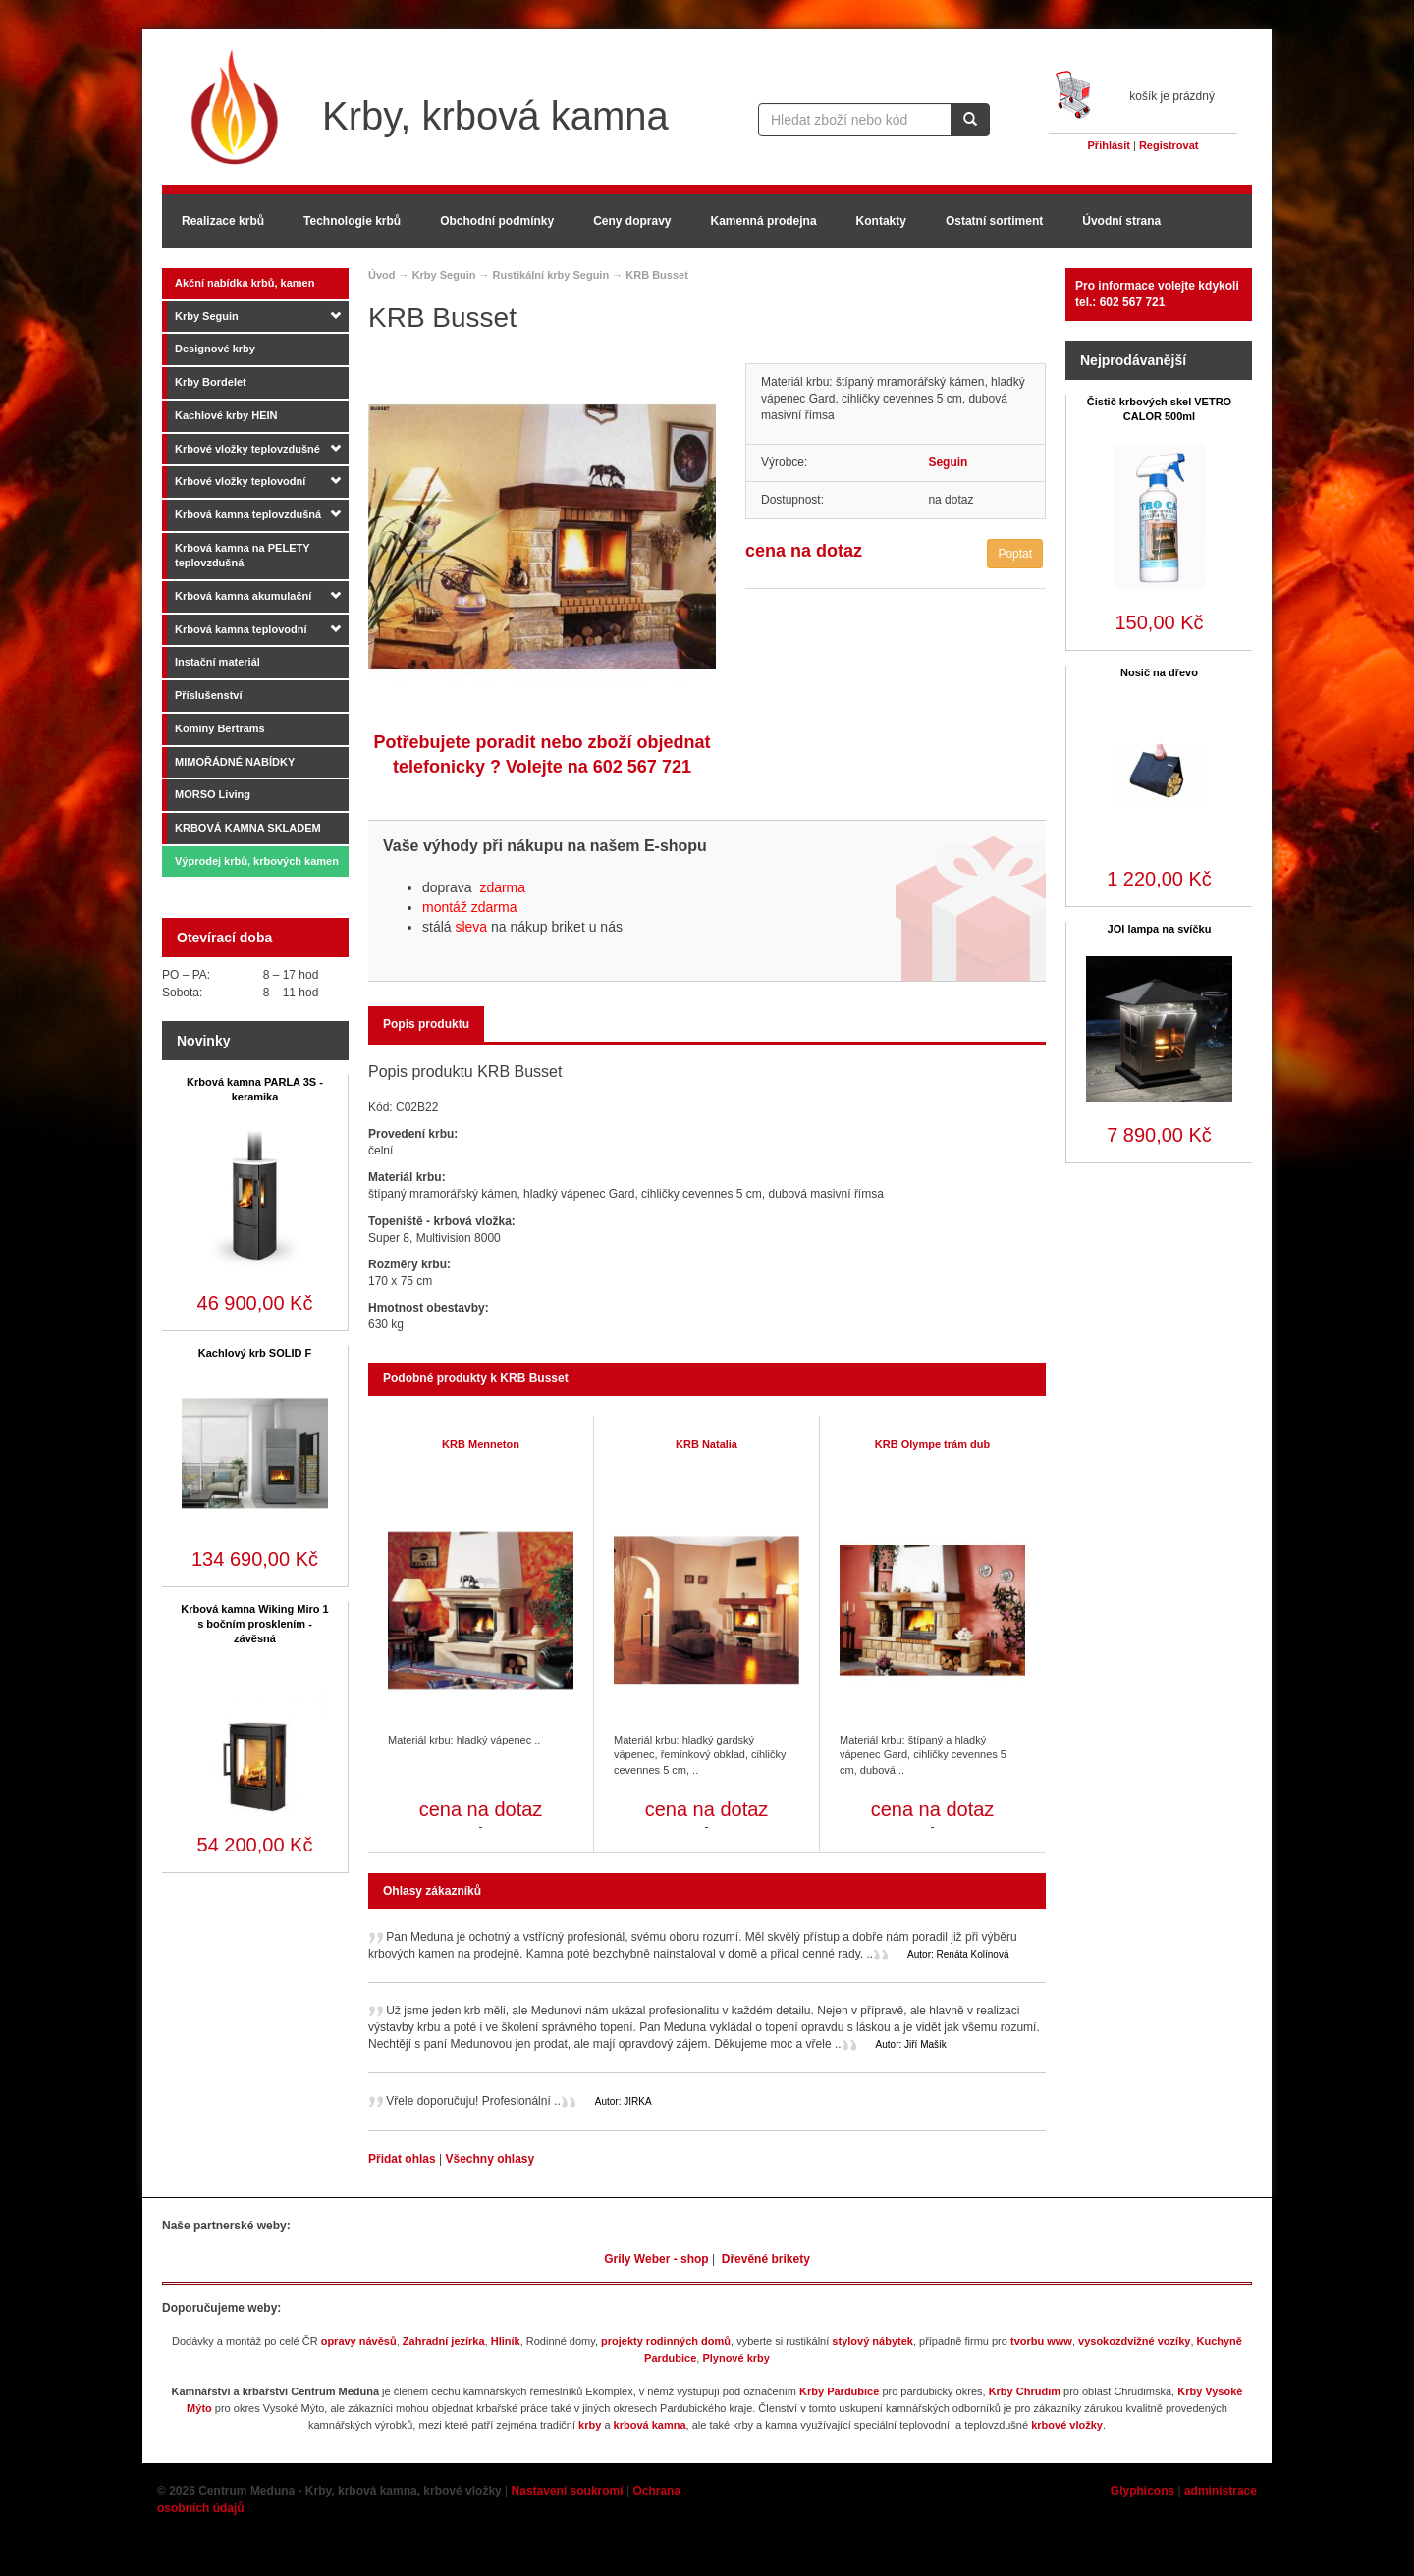 This screenshot has height=2576, width=1414. Describe the element at coordinates (839, 2391) in the screenshot. I see `Krby Pardubice` at that location.